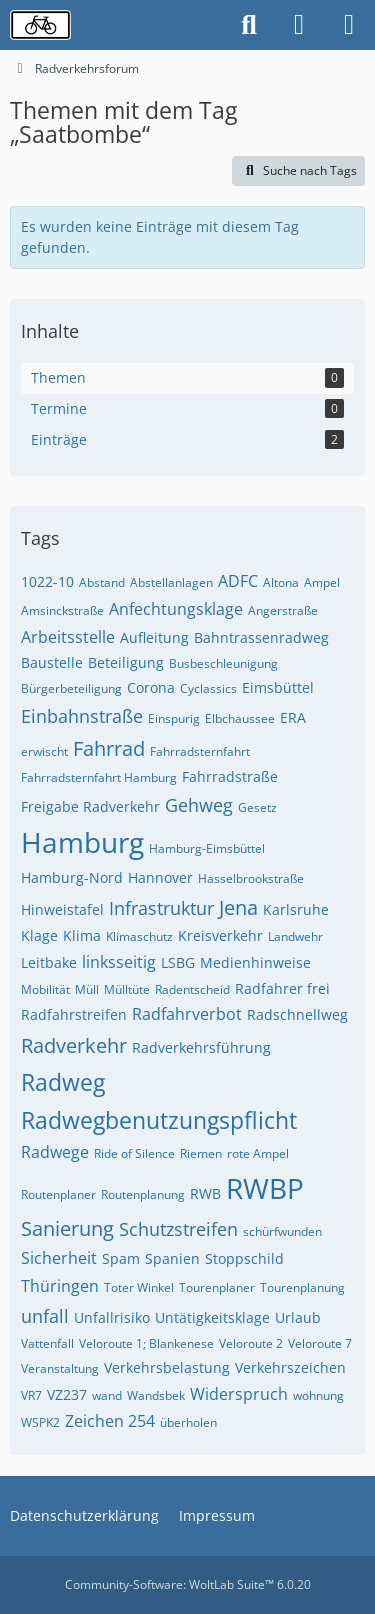  Describe the element at coordinates (67, 1228) in the screenshot. I see `Sanierung` at that location.